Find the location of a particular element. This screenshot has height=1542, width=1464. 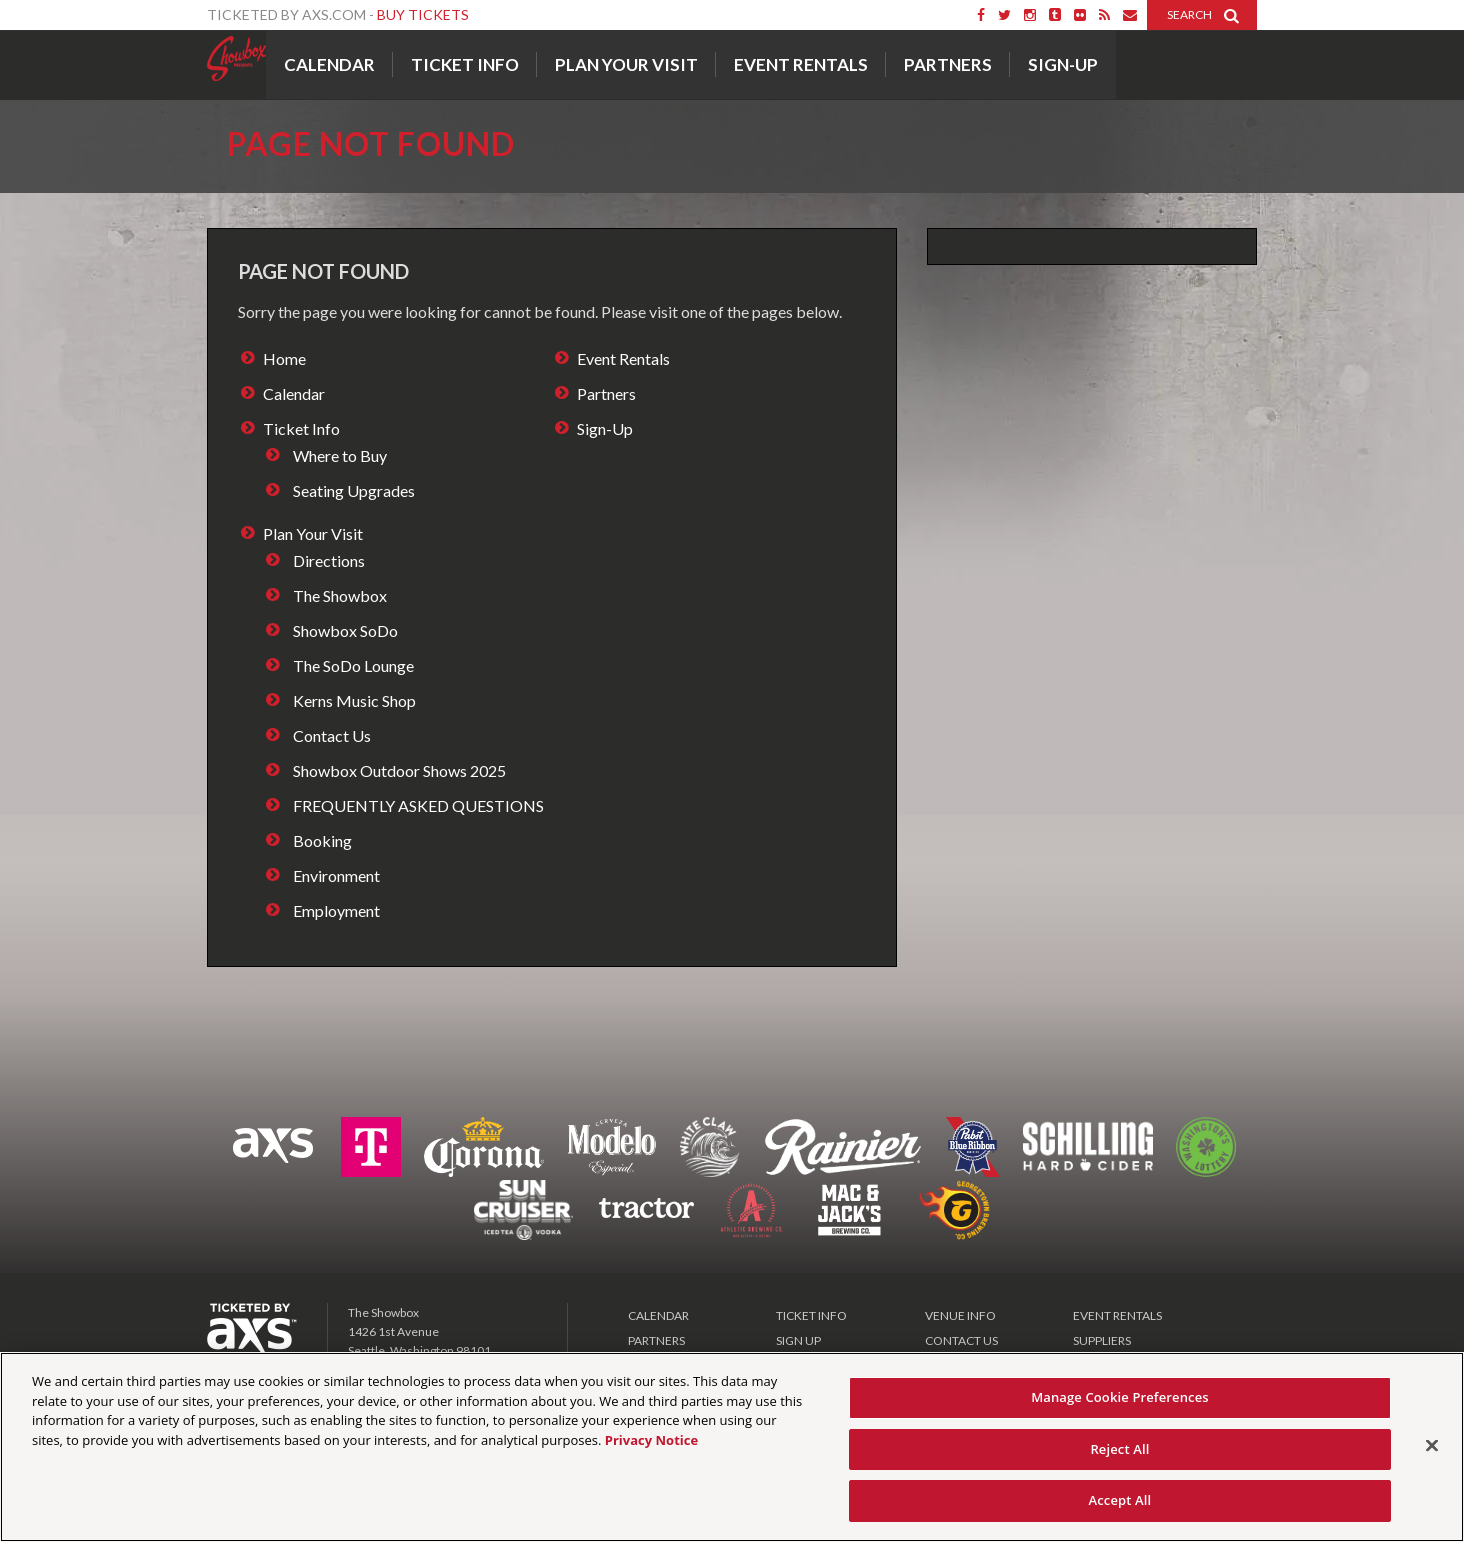

Contact Us is located at coordinates (332, 735).